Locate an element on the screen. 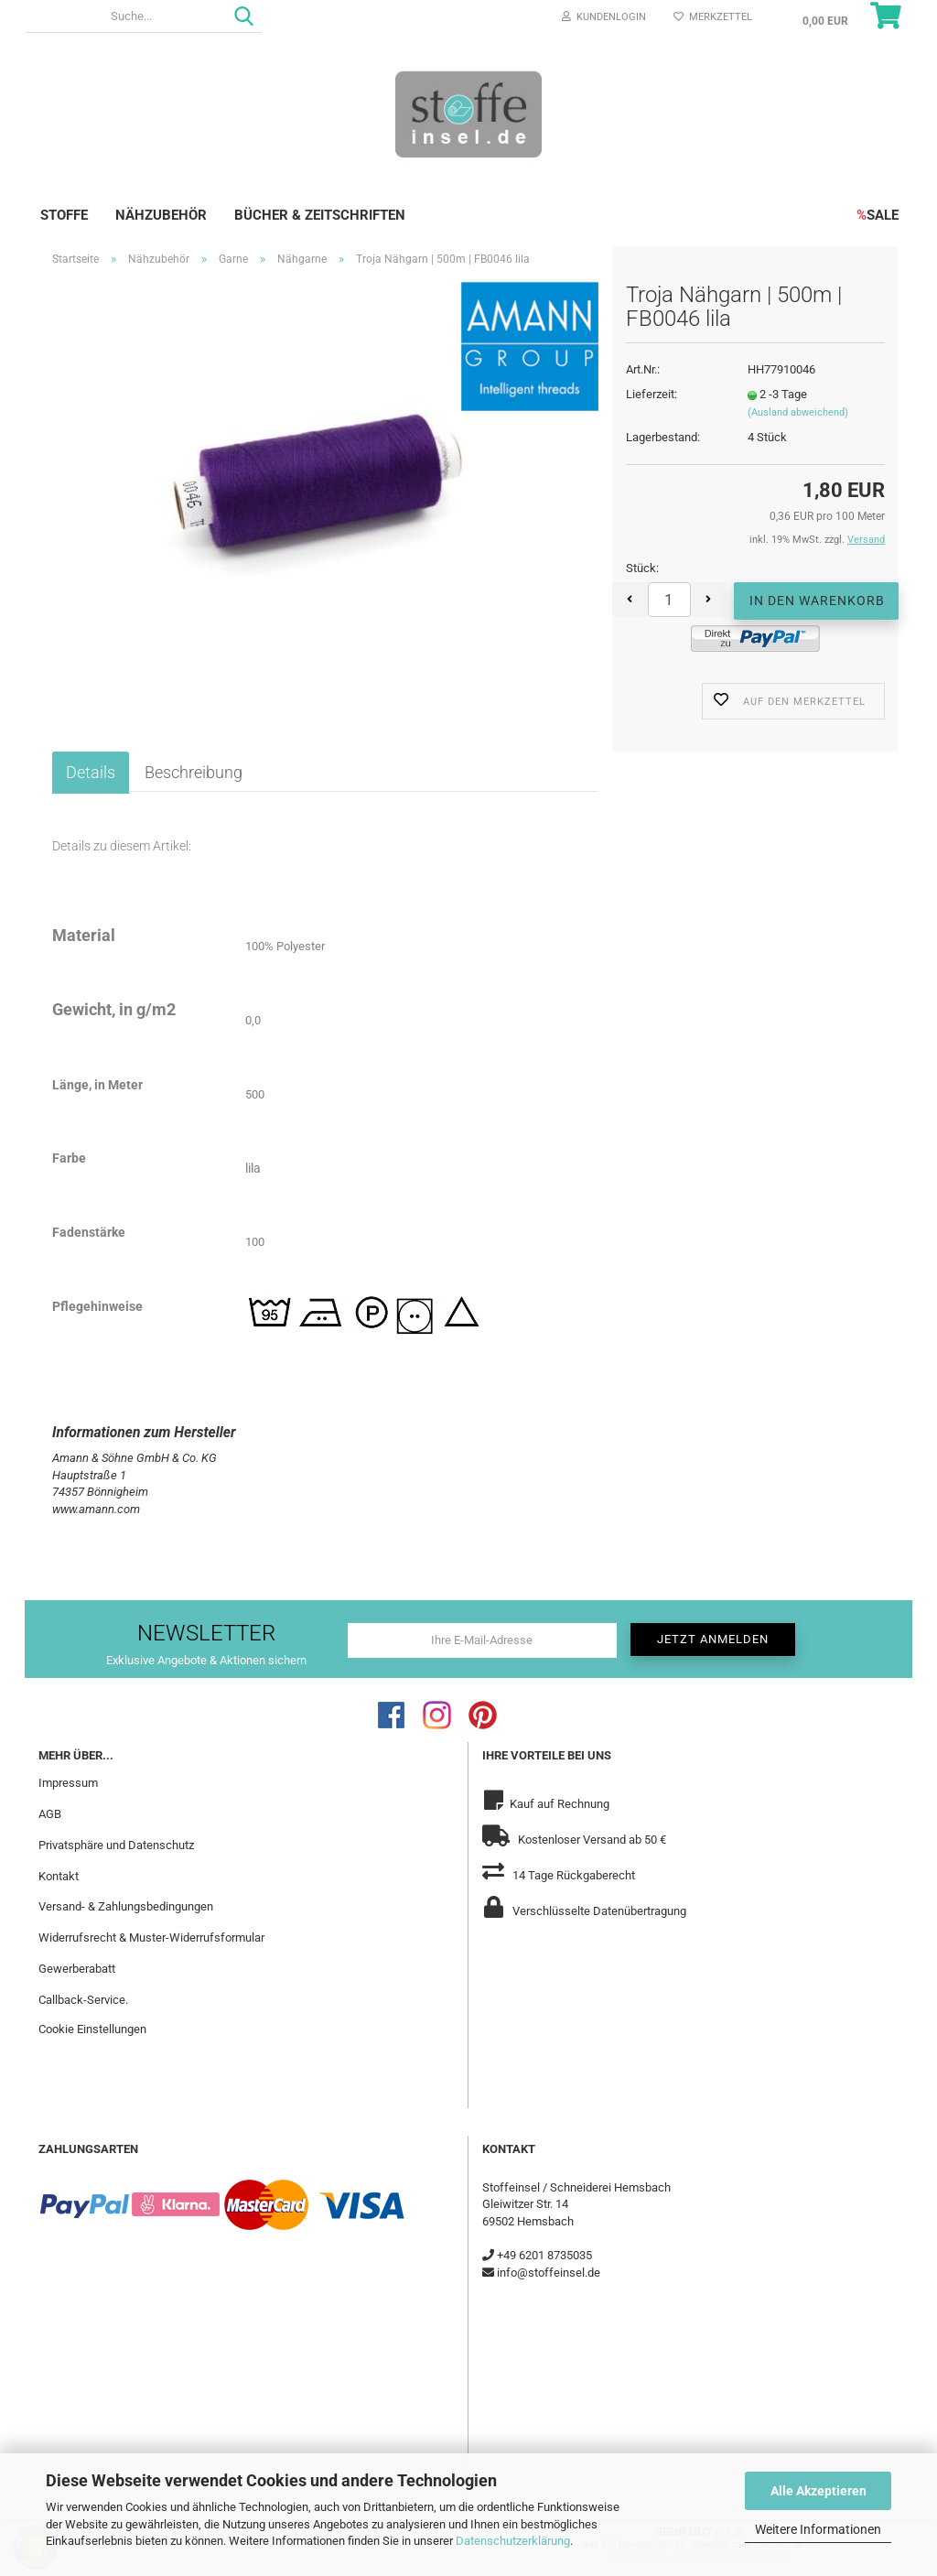  Privatsphäre und Datenschutz is located at coordinates (116, 1845).